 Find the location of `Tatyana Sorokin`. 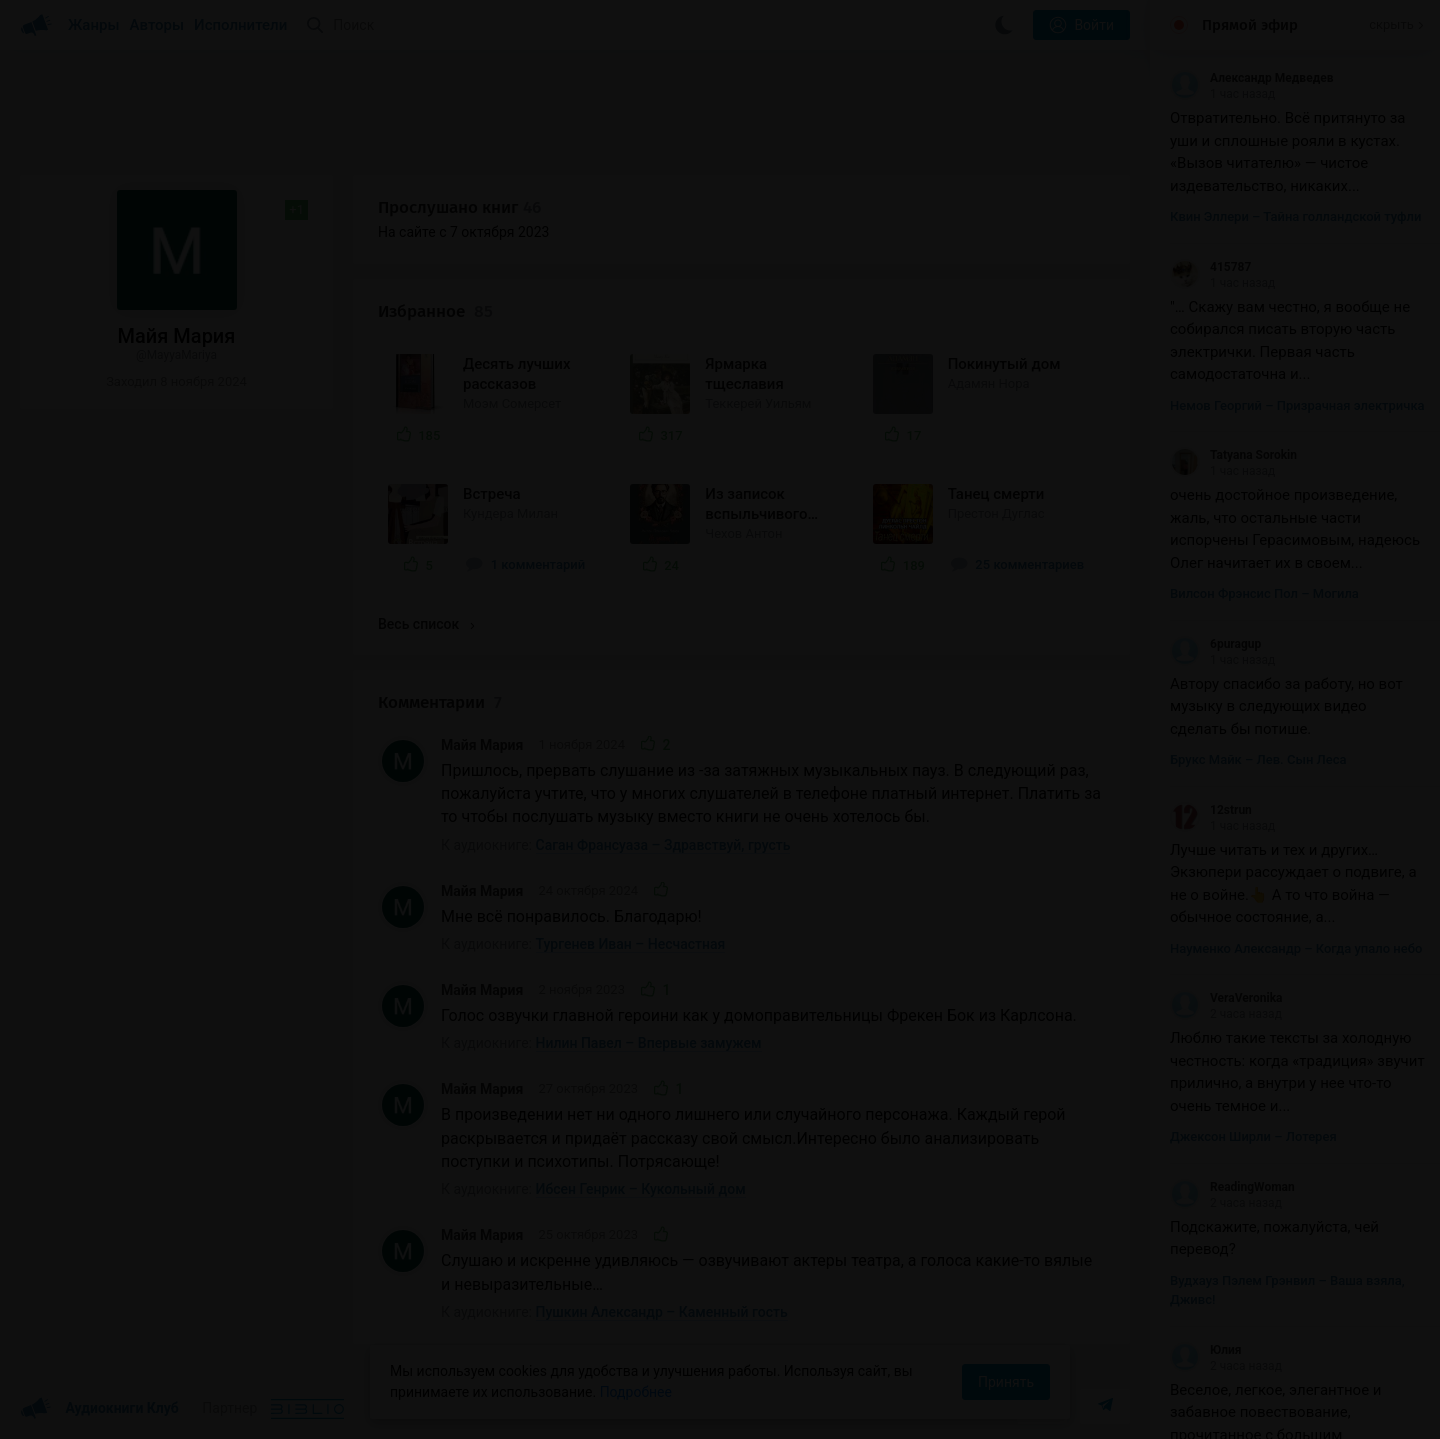

Tatyana Sorokin is located at coordinates (1233, 455).